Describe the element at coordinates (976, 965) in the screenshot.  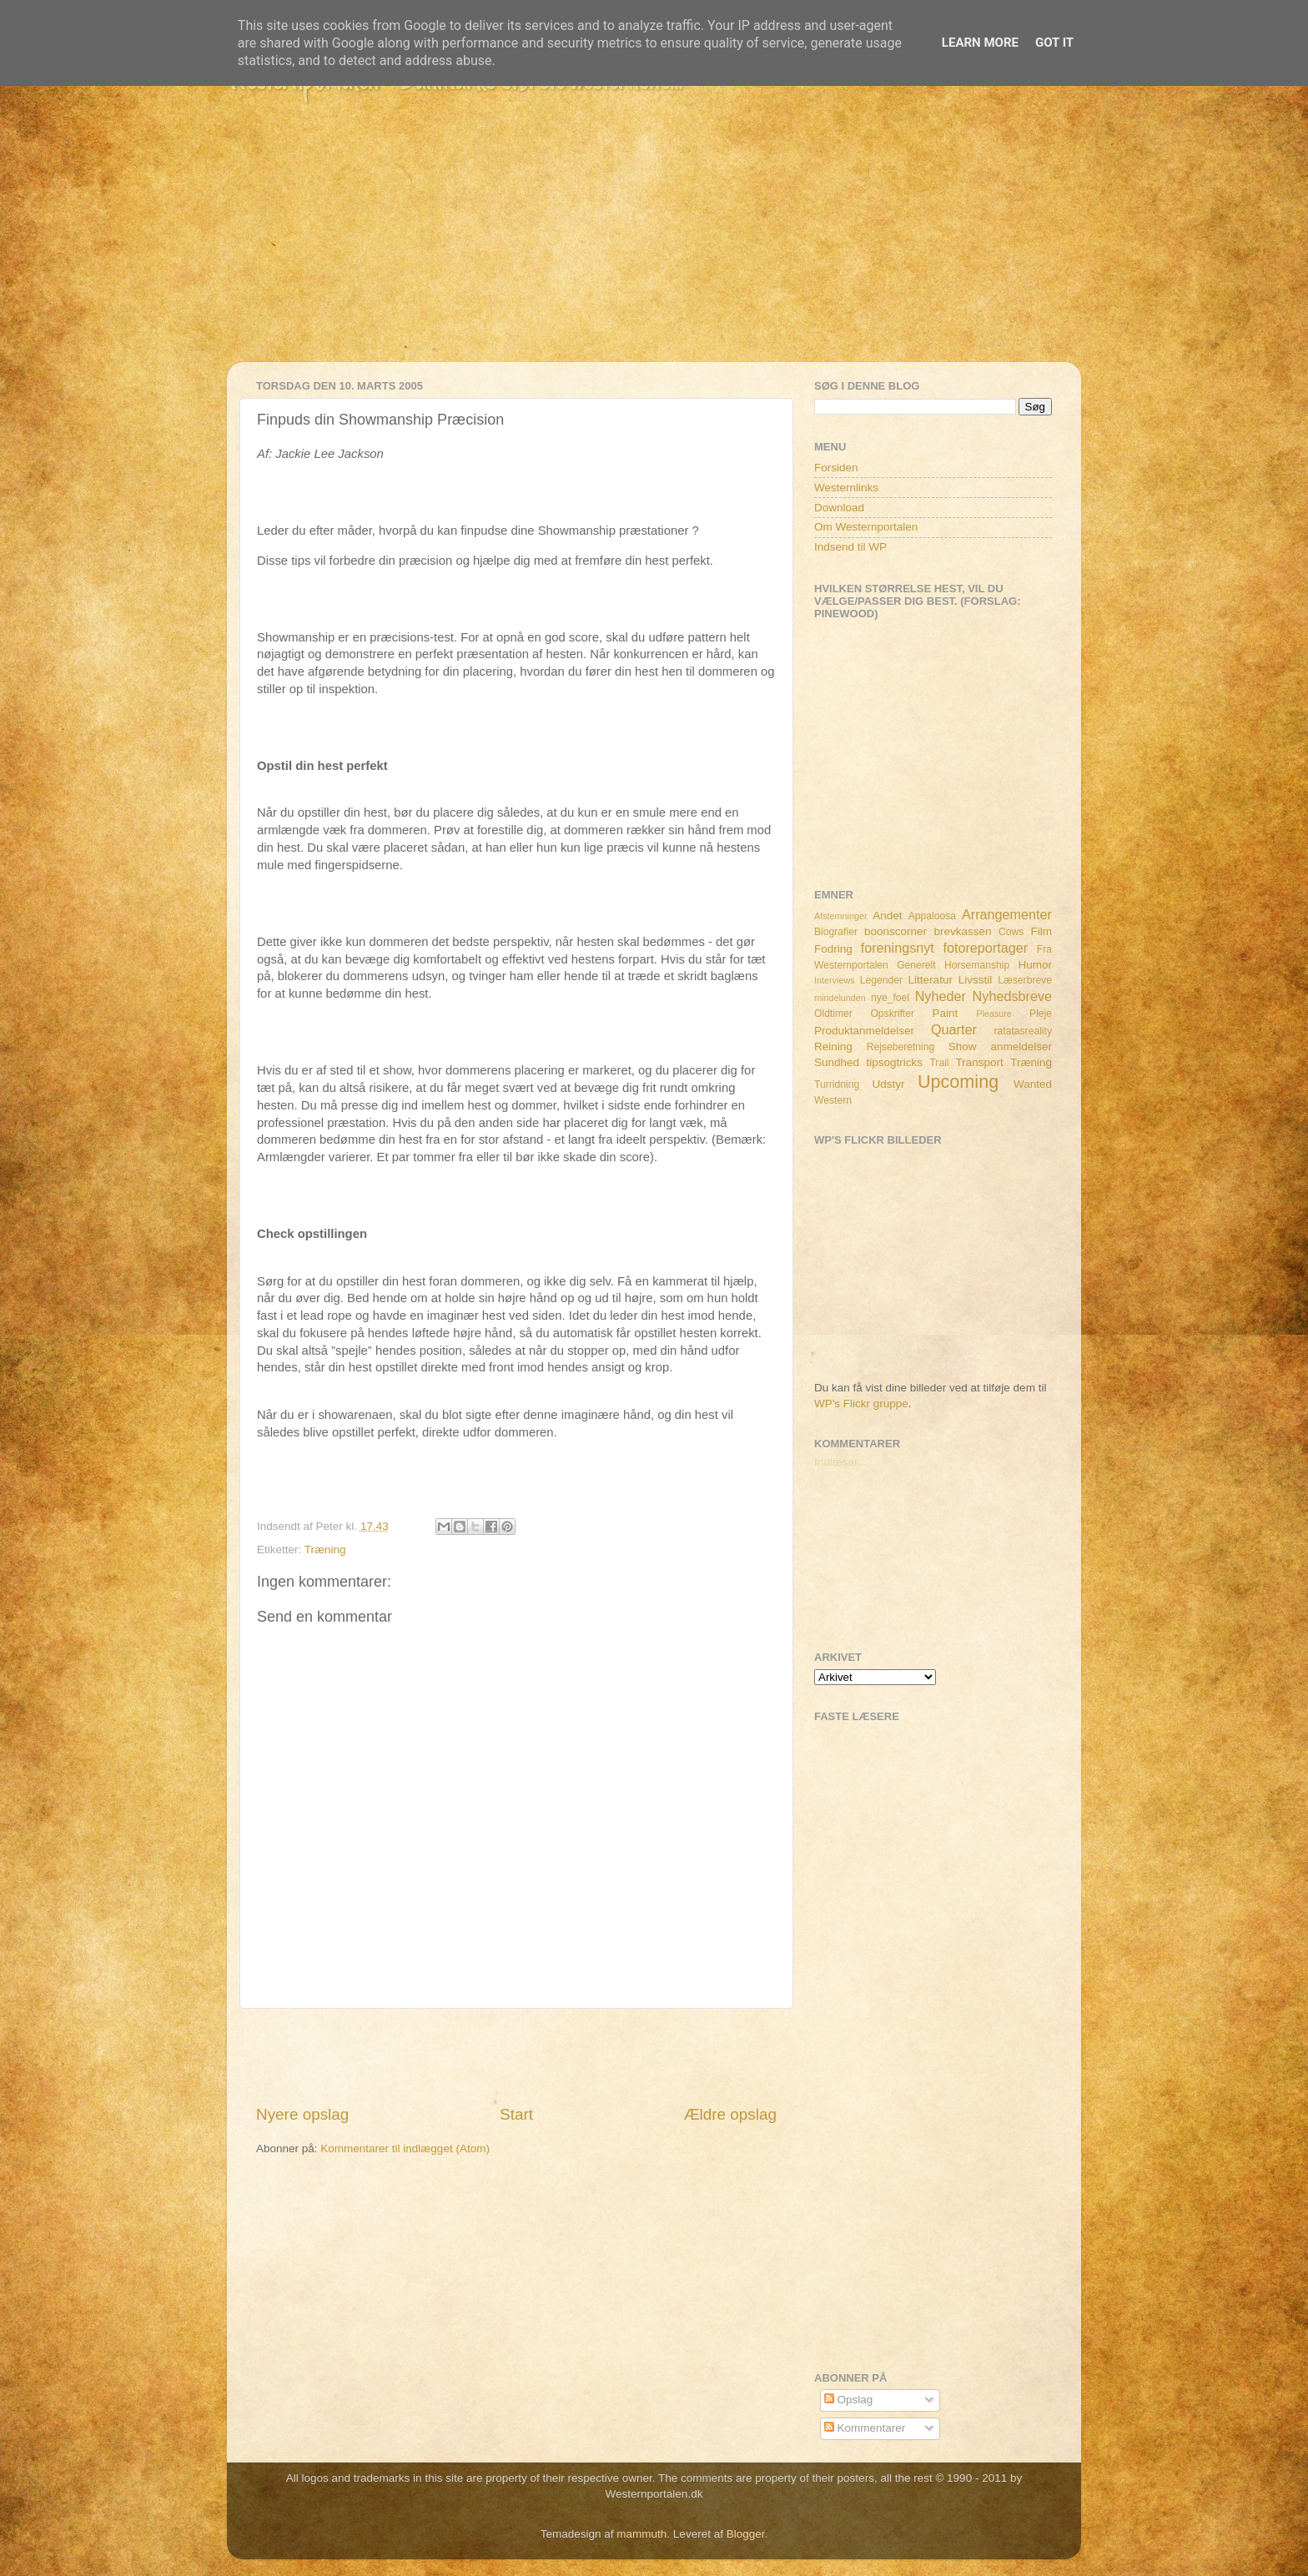
I see `Horsemanship` at that location.